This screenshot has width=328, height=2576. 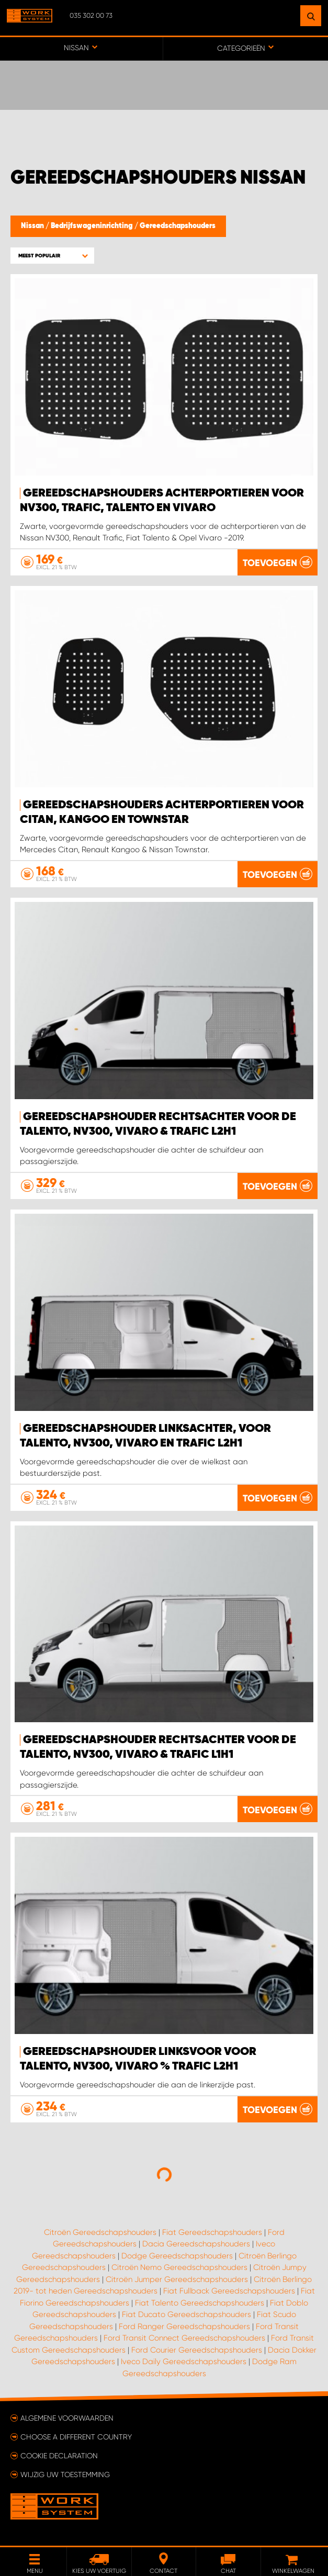 What do you see at coordinates (183, 2361) in the screenshot?
I see `Iveco Daily Gereedschapshouders` at bounding box center [183, 2361].